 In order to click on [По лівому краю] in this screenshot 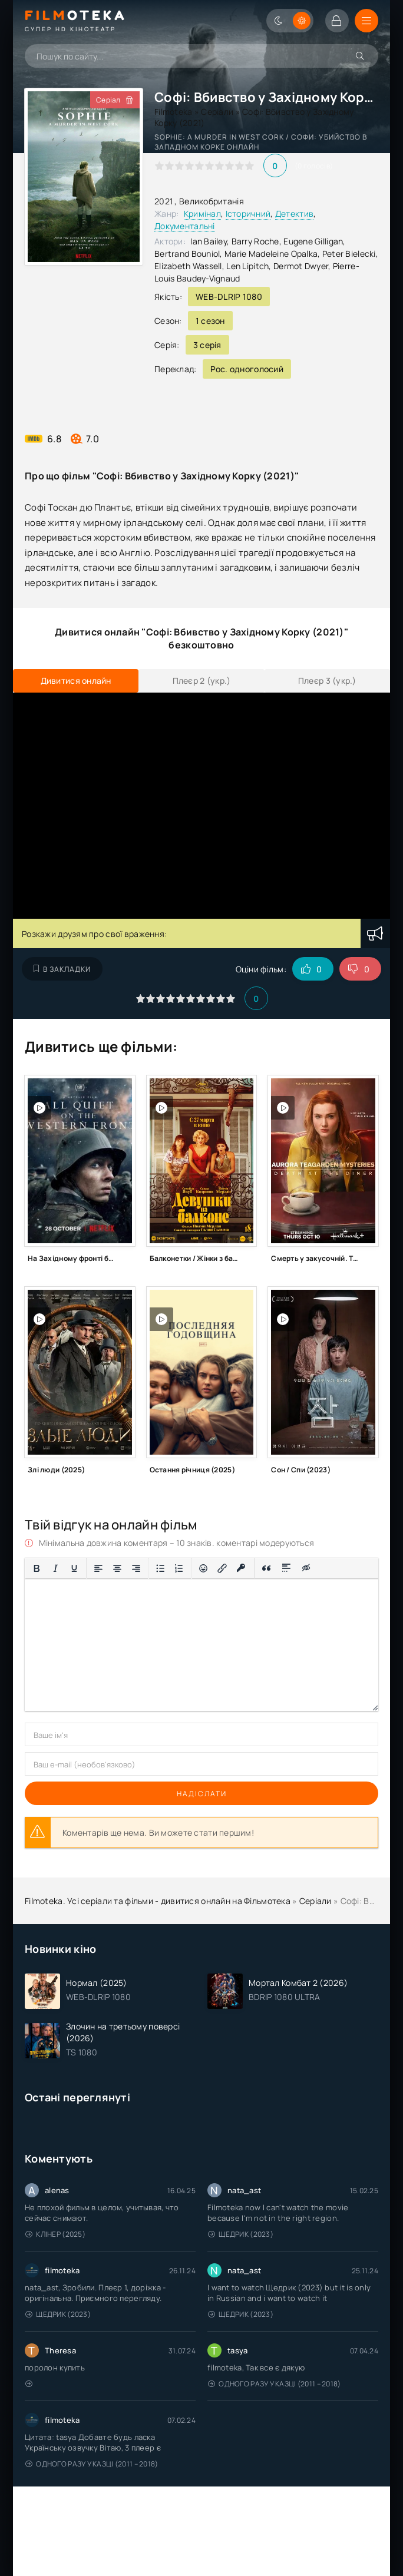, I will do `click(98, 1568)`.